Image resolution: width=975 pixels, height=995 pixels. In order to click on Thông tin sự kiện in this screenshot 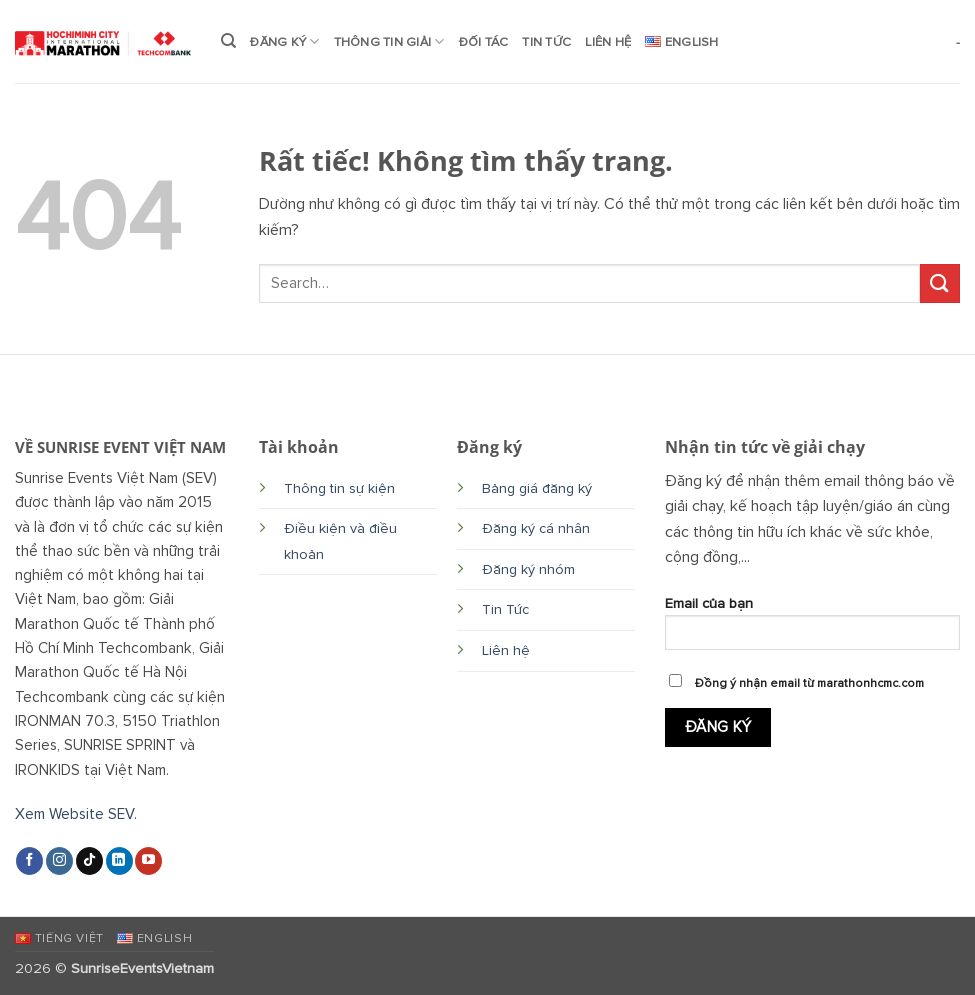, I will do `click(339, 488)`.